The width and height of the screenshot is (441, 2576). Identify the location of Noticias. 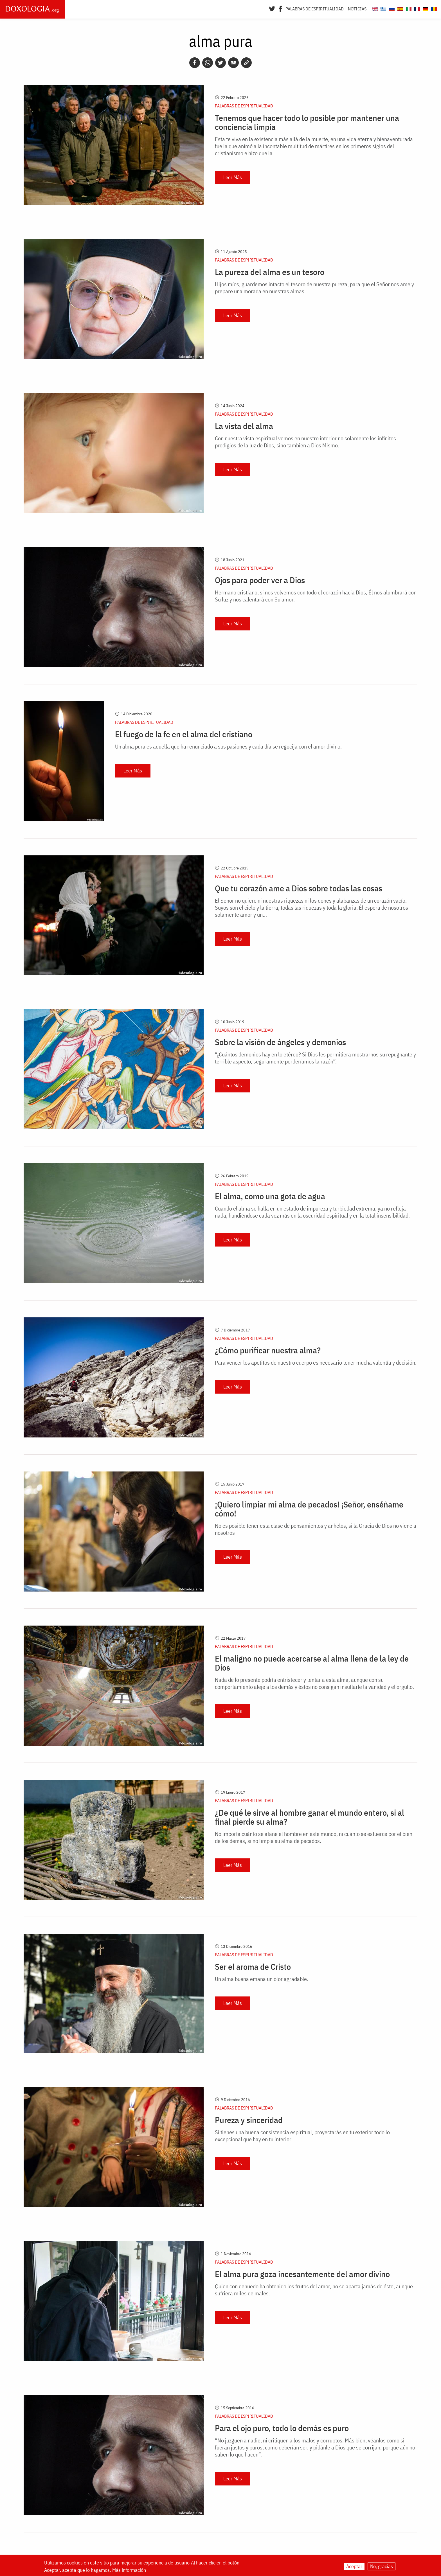
(357, 9).